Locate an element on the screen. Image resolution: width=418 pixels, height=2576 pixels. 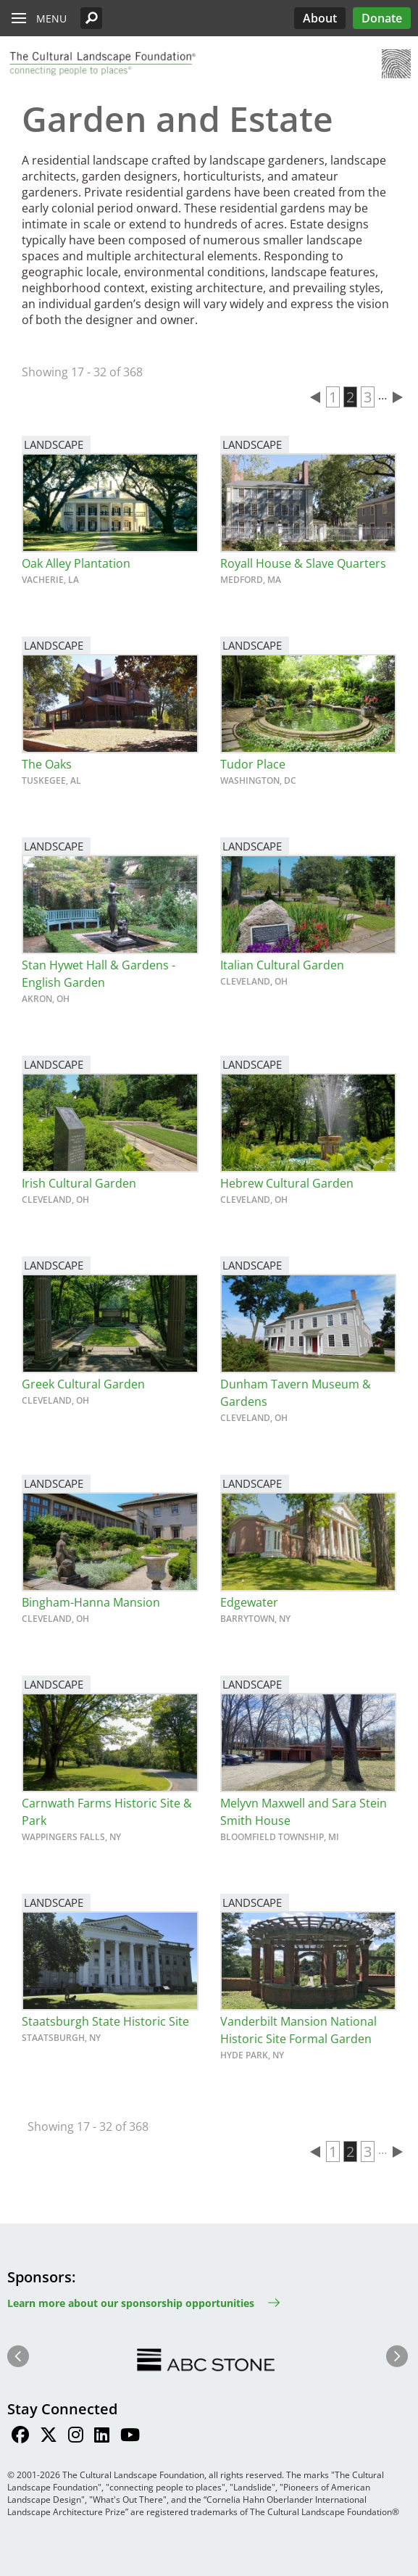
[Find / Follow us on Facebook] is located at coordinates (20, 2437).